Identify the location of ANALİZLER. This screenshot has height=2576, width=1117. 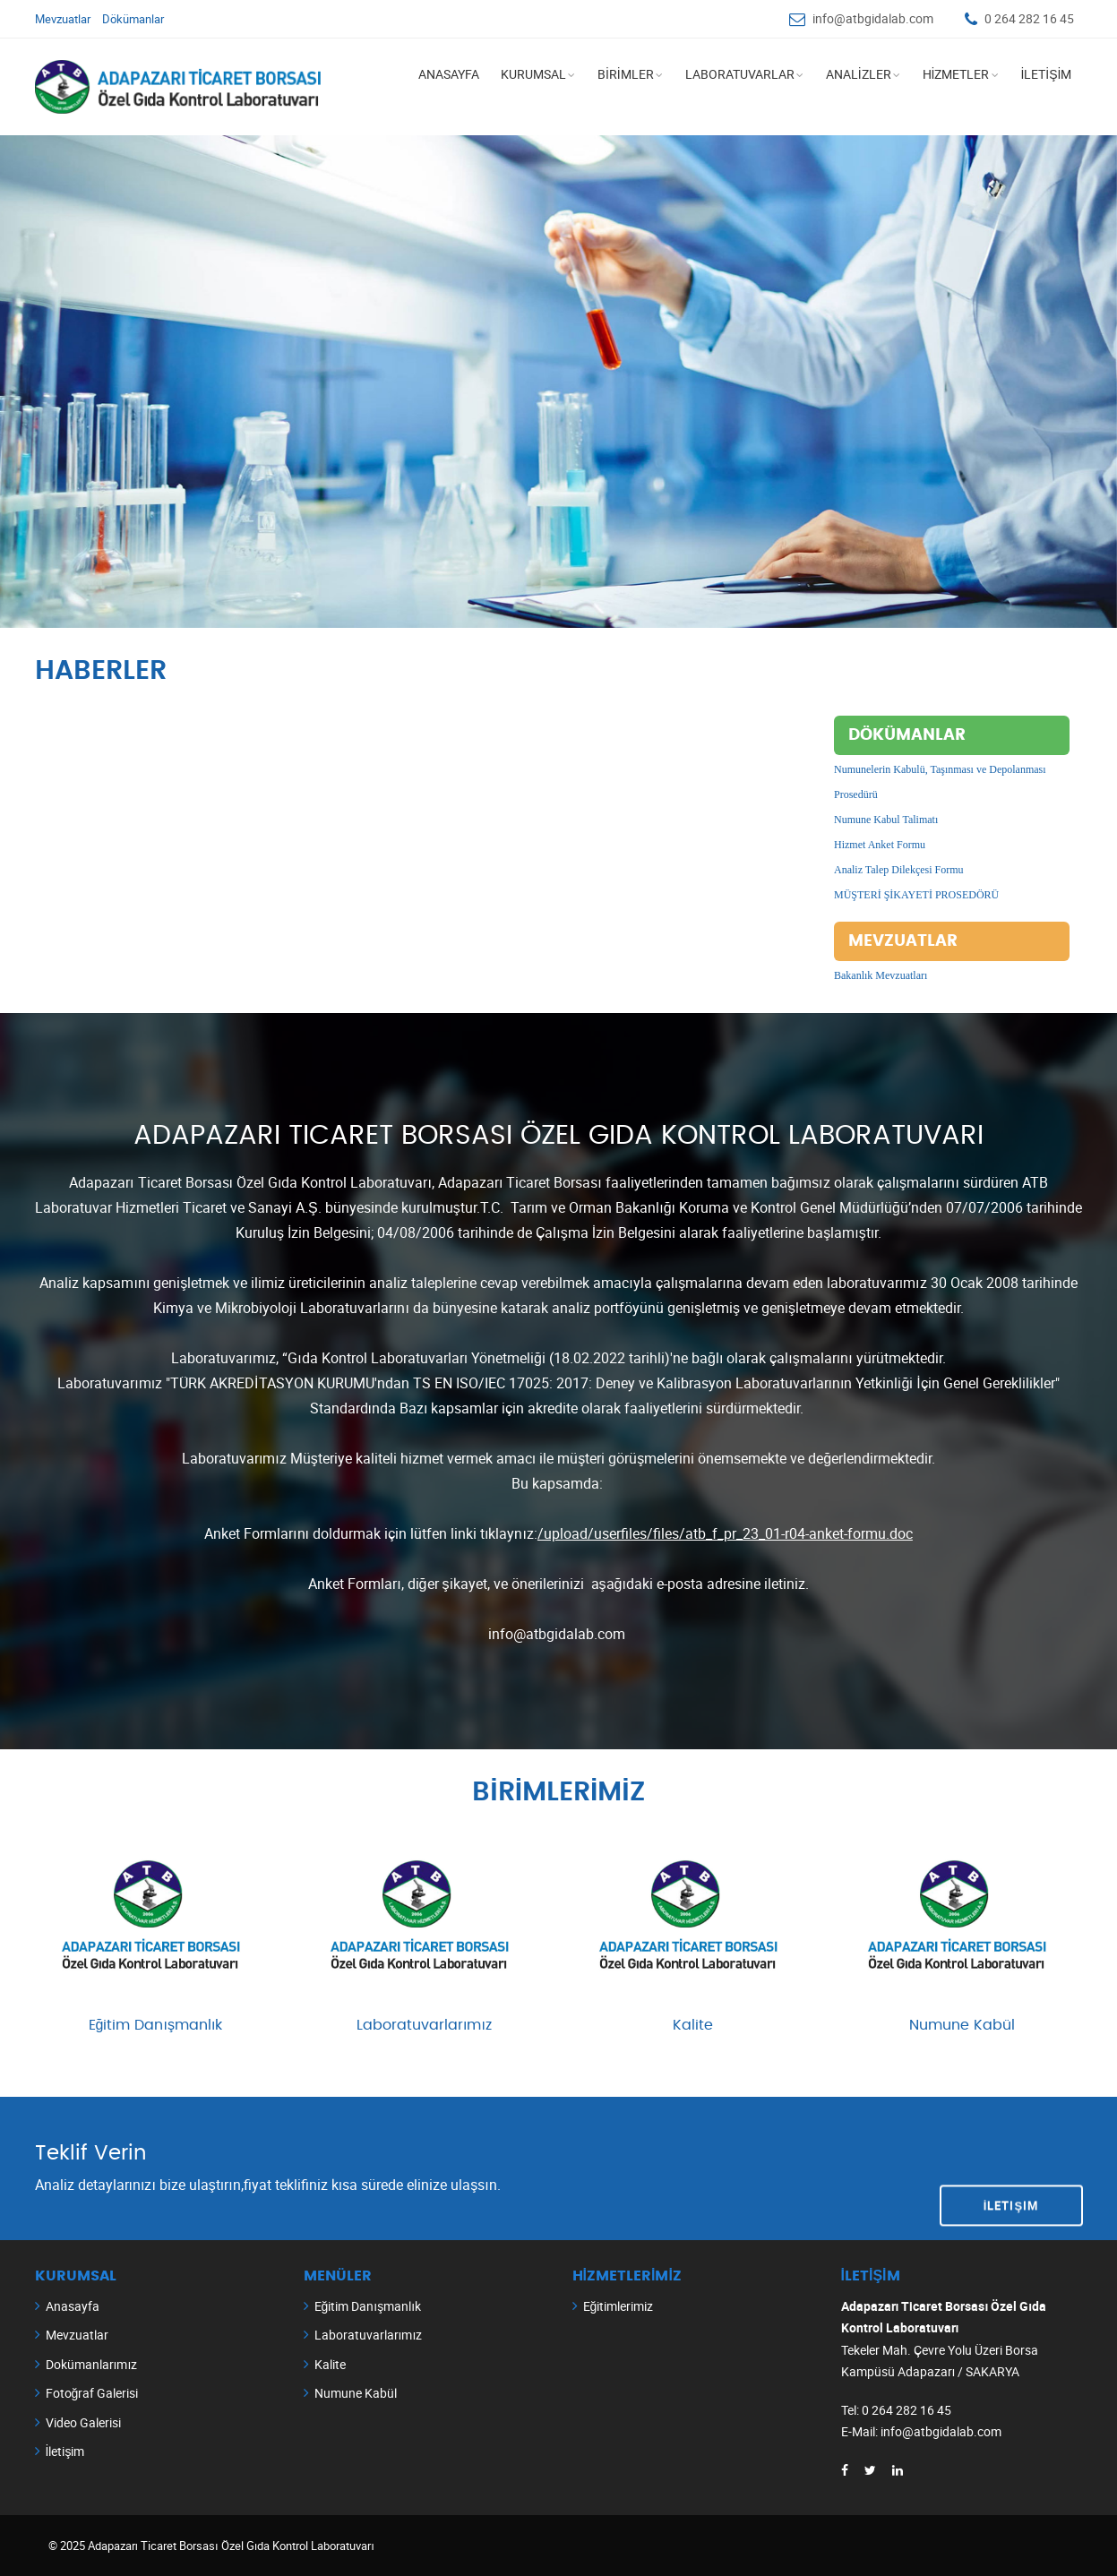
(858, 73).